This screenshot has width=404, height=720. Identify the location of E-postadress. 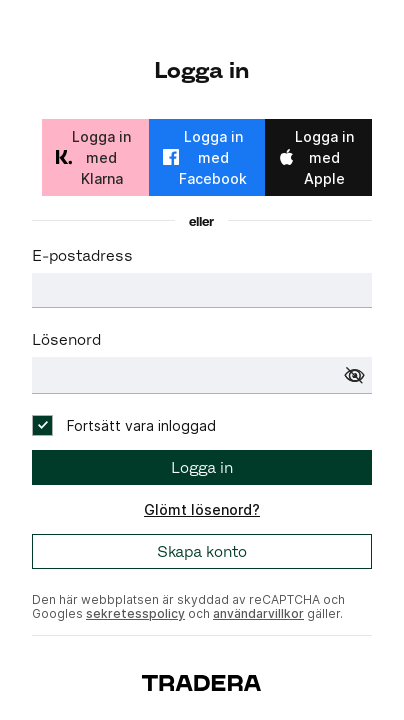
(82, 255).